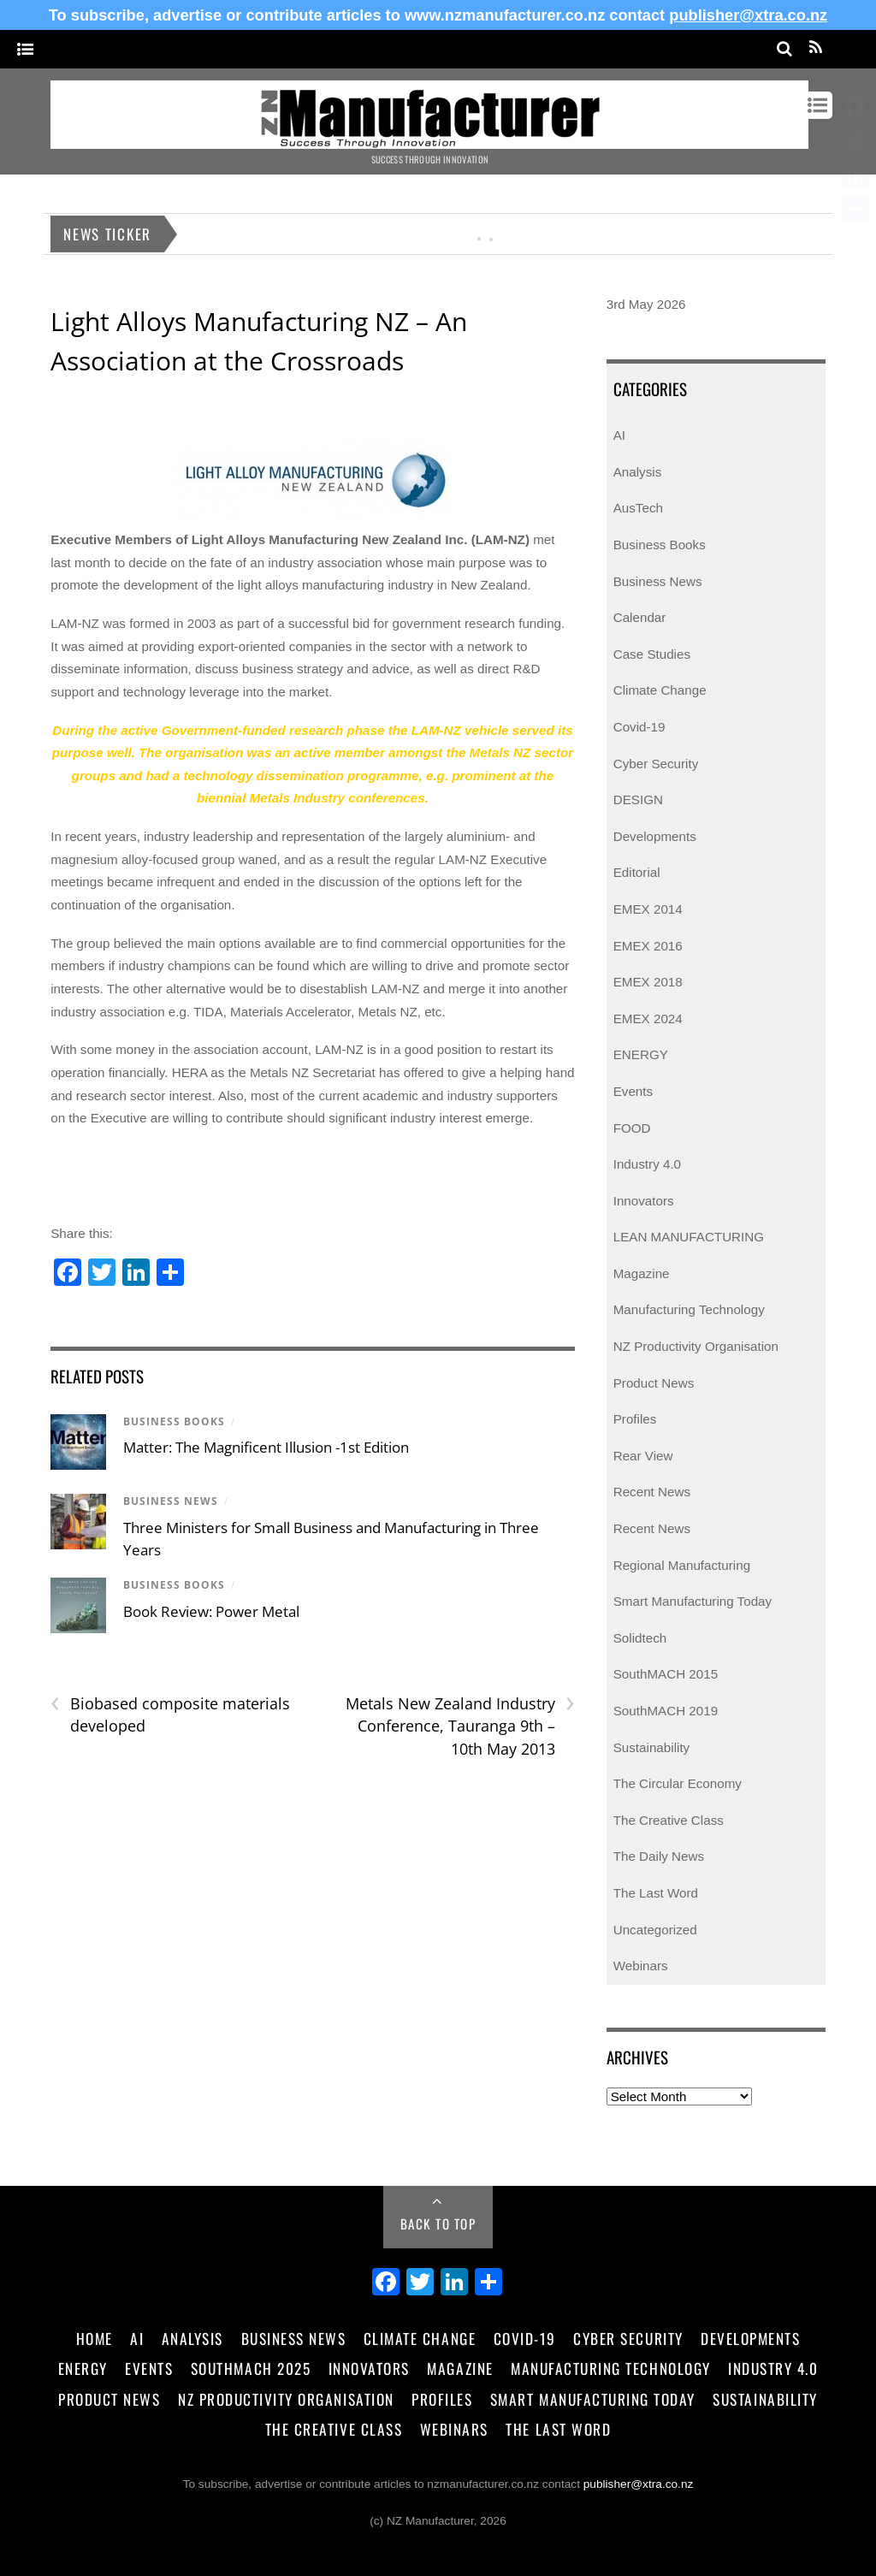 The width and height of the screenshot is (876, 2576). Describe the element at coordinates (688, 1236) in the screenshot. I see `LEAN MANUFACTURING` at that location.